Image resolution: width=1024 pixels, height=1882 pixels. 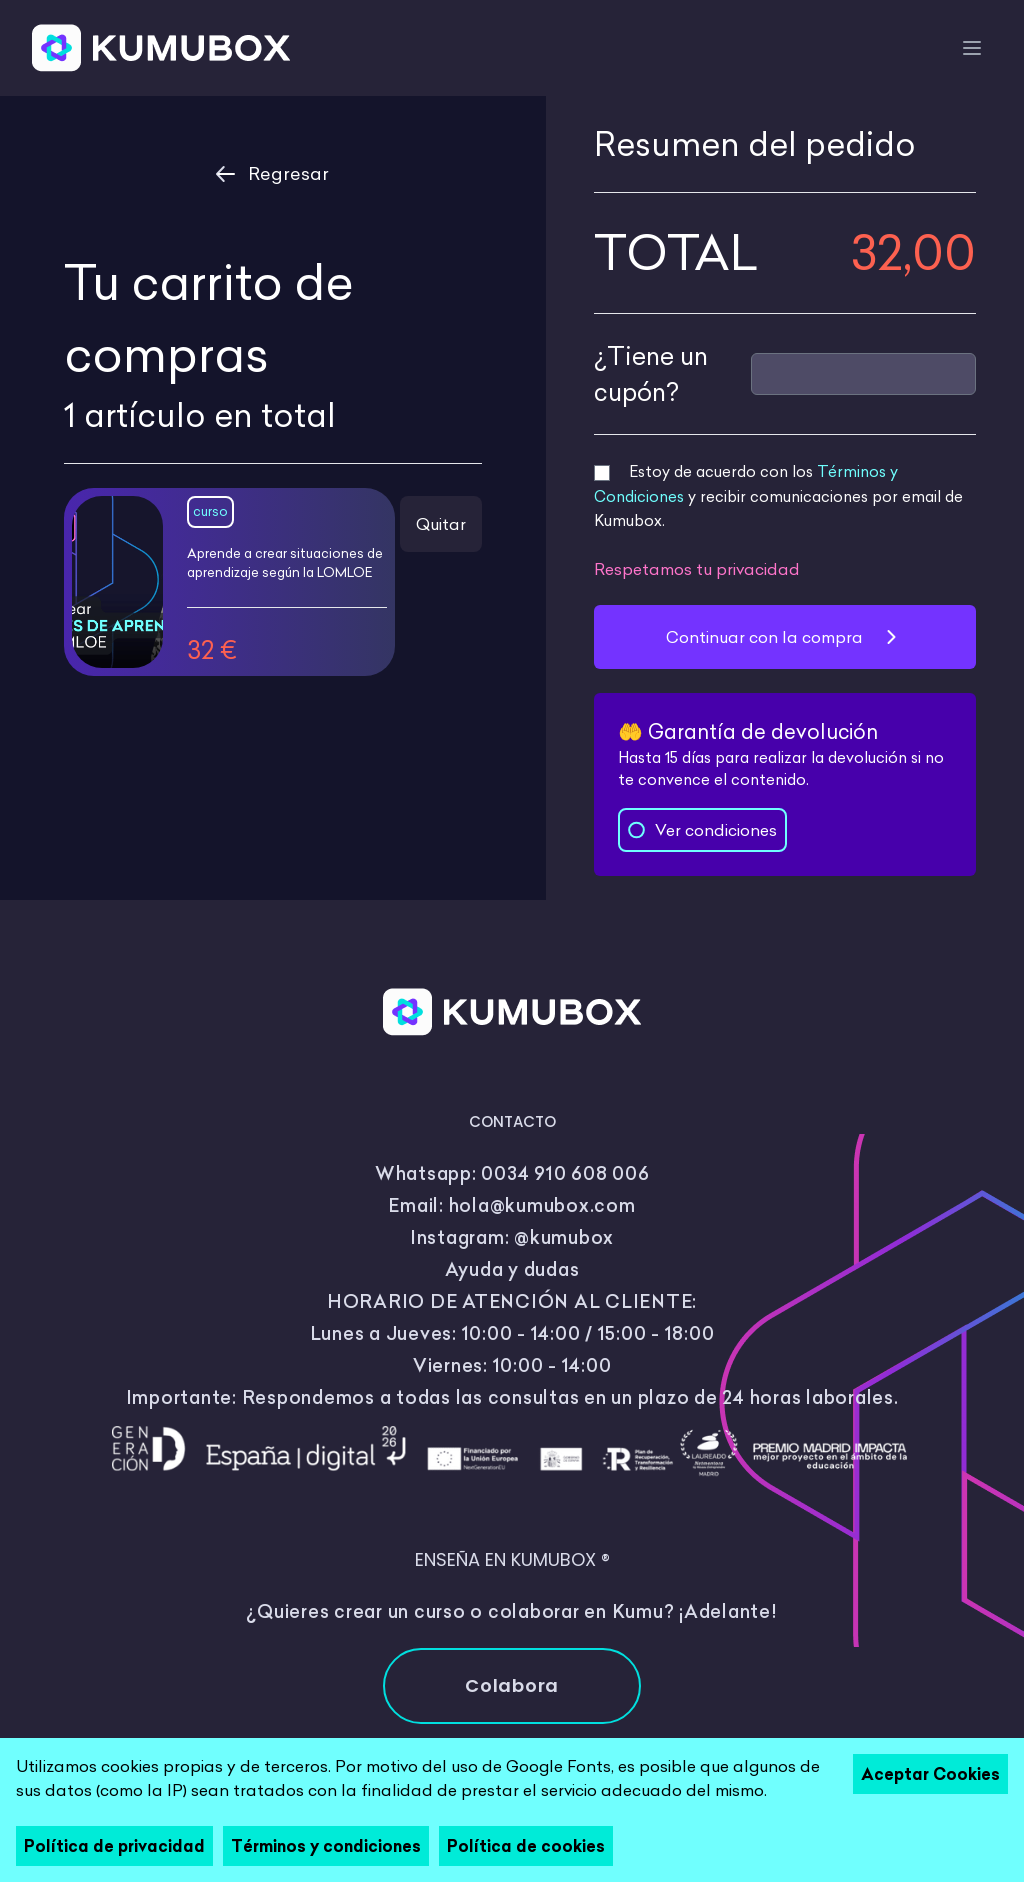 What do you see at coordinates (564, 1237) in the screenshot?
I see `@kumubox` at bounding box center [564, 1237].